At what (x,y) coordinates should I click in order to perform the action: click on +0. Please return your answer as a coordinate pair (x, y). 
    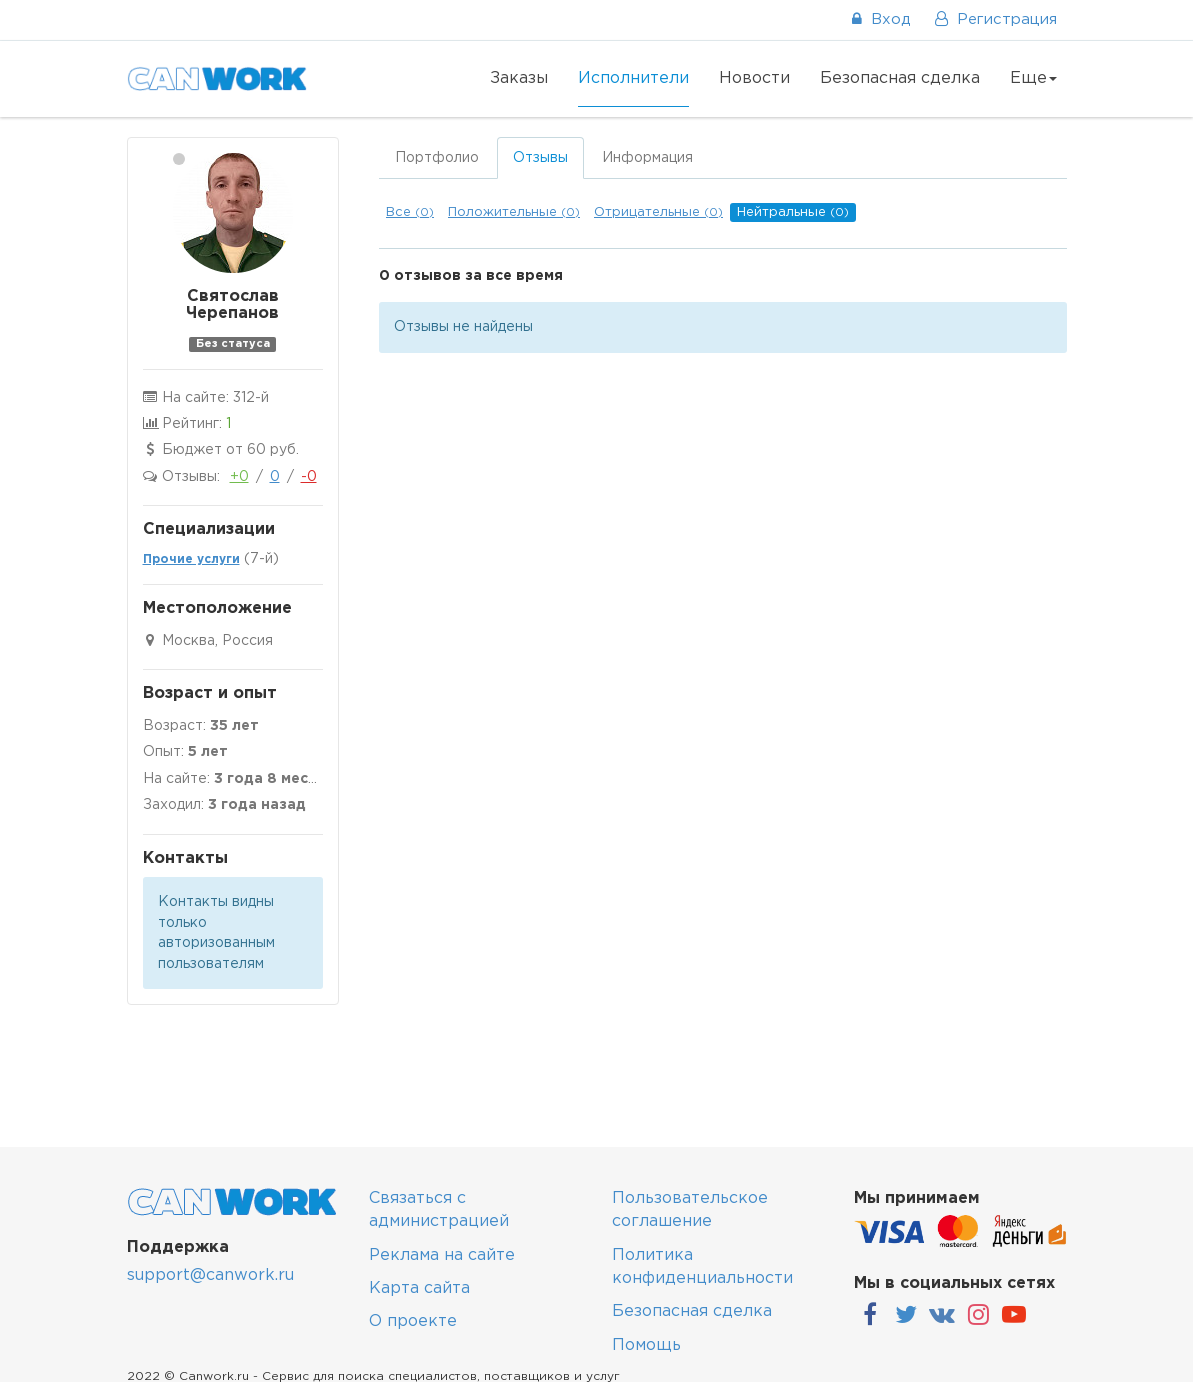
    Looking at the image, I should click on (239, 477).